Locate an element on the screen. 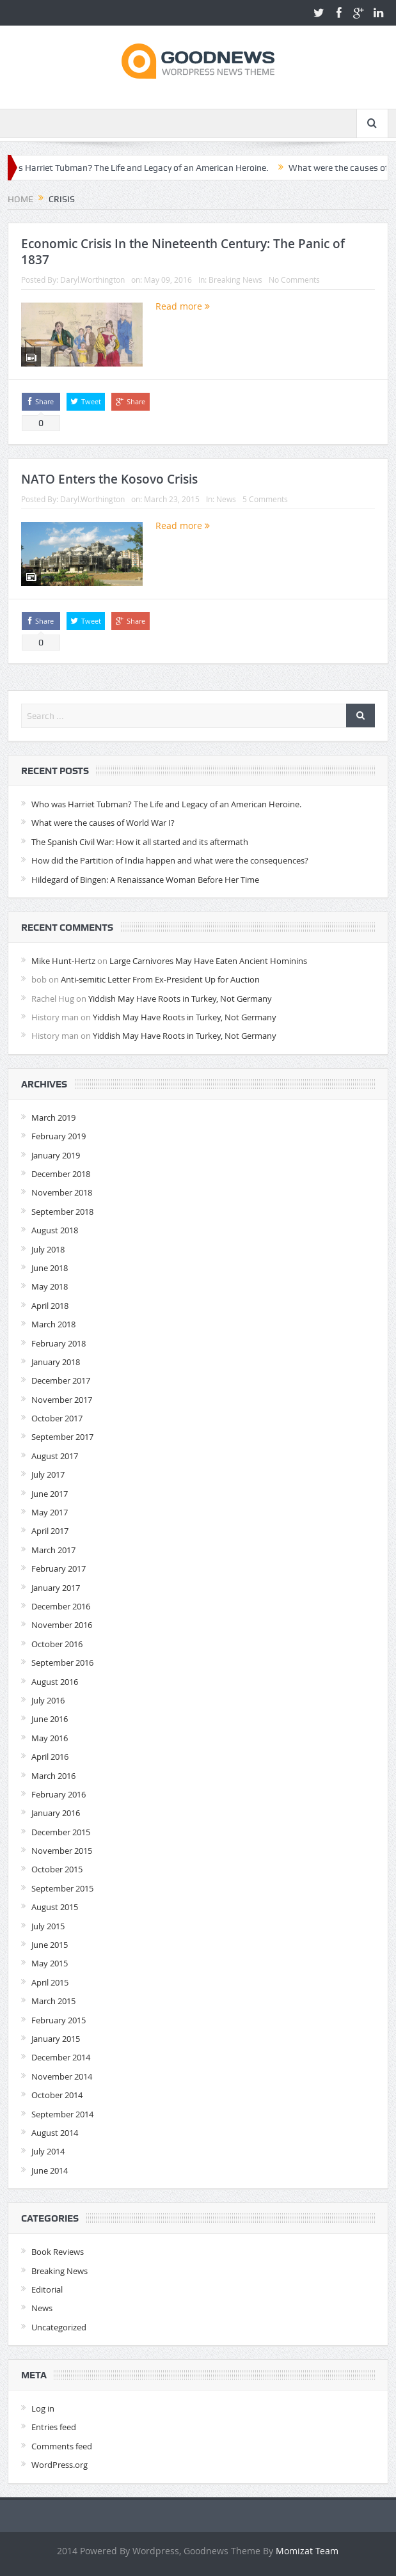 The height and width of the screenshot is (2576, 396). May 2018 is located at coordinates (49, 1286).